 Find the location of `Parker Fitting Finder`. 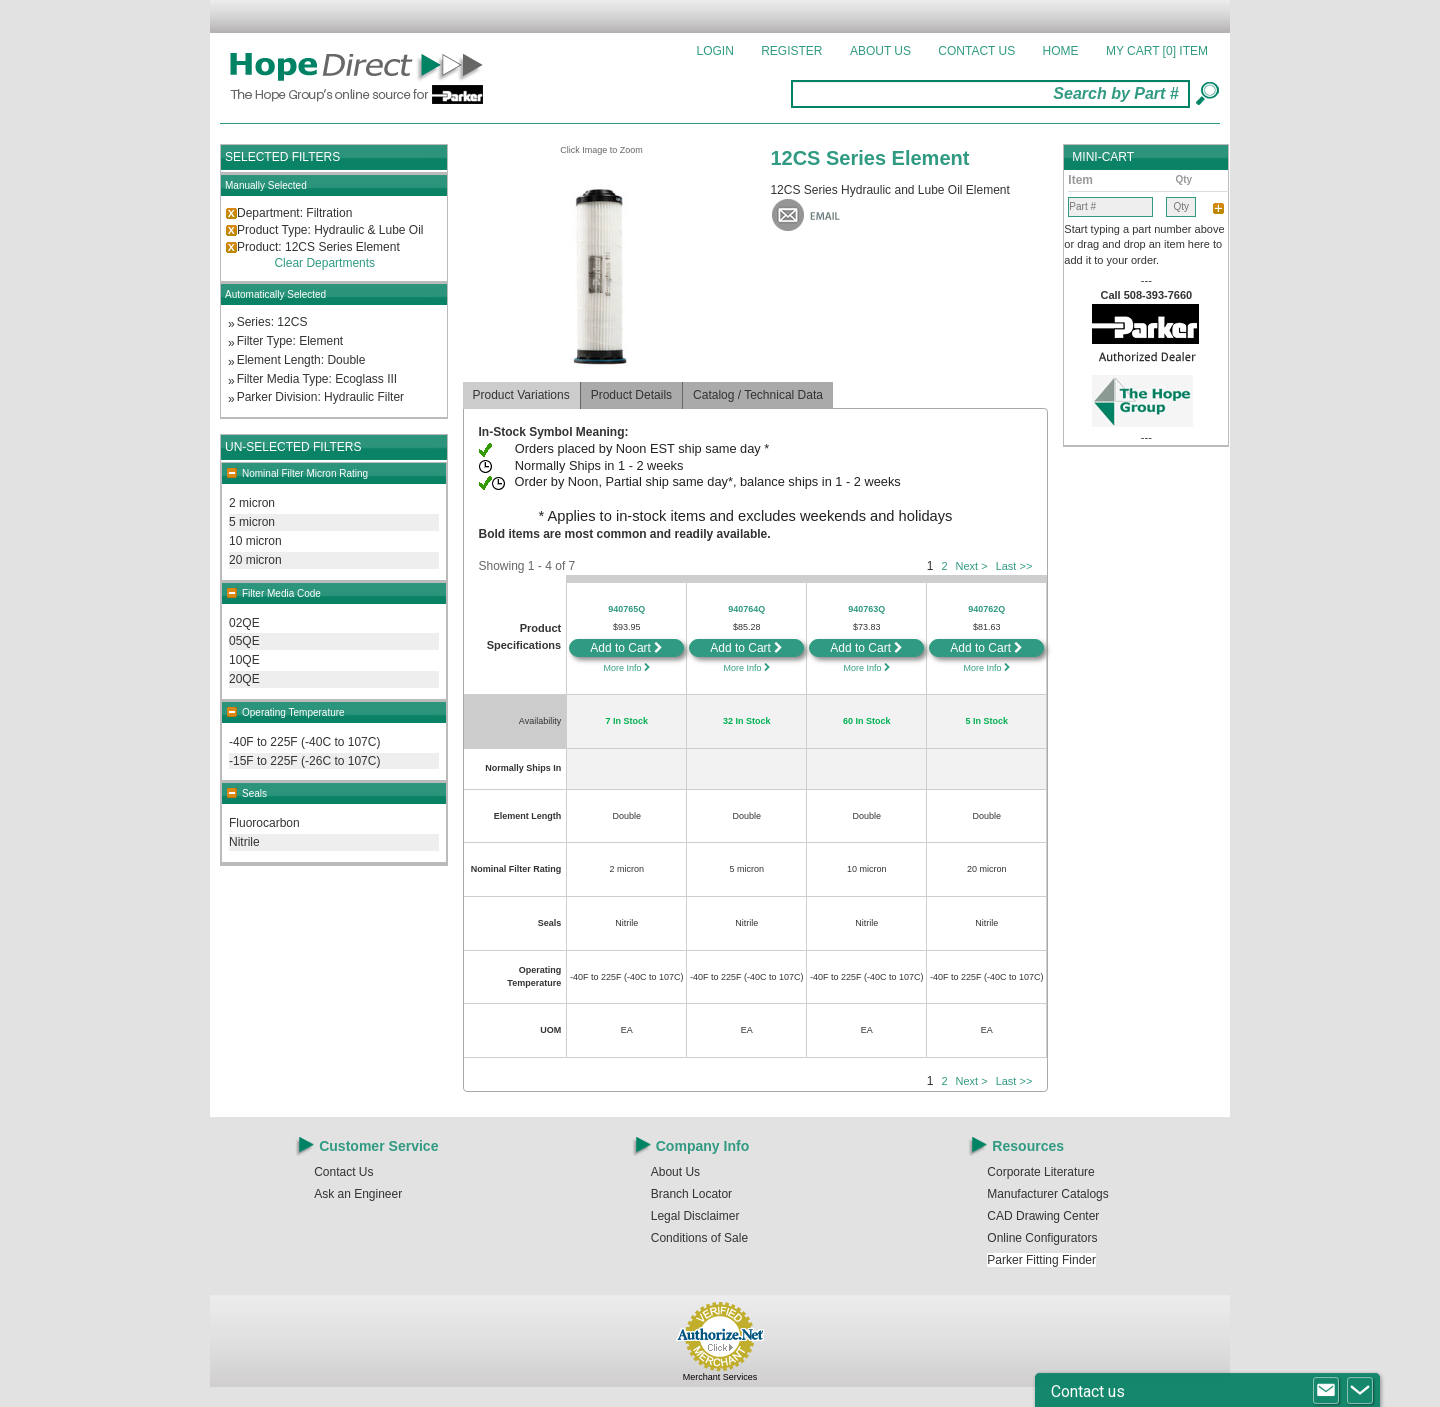

Parker Fitting Finder is located at coordinates (1041, 1260).